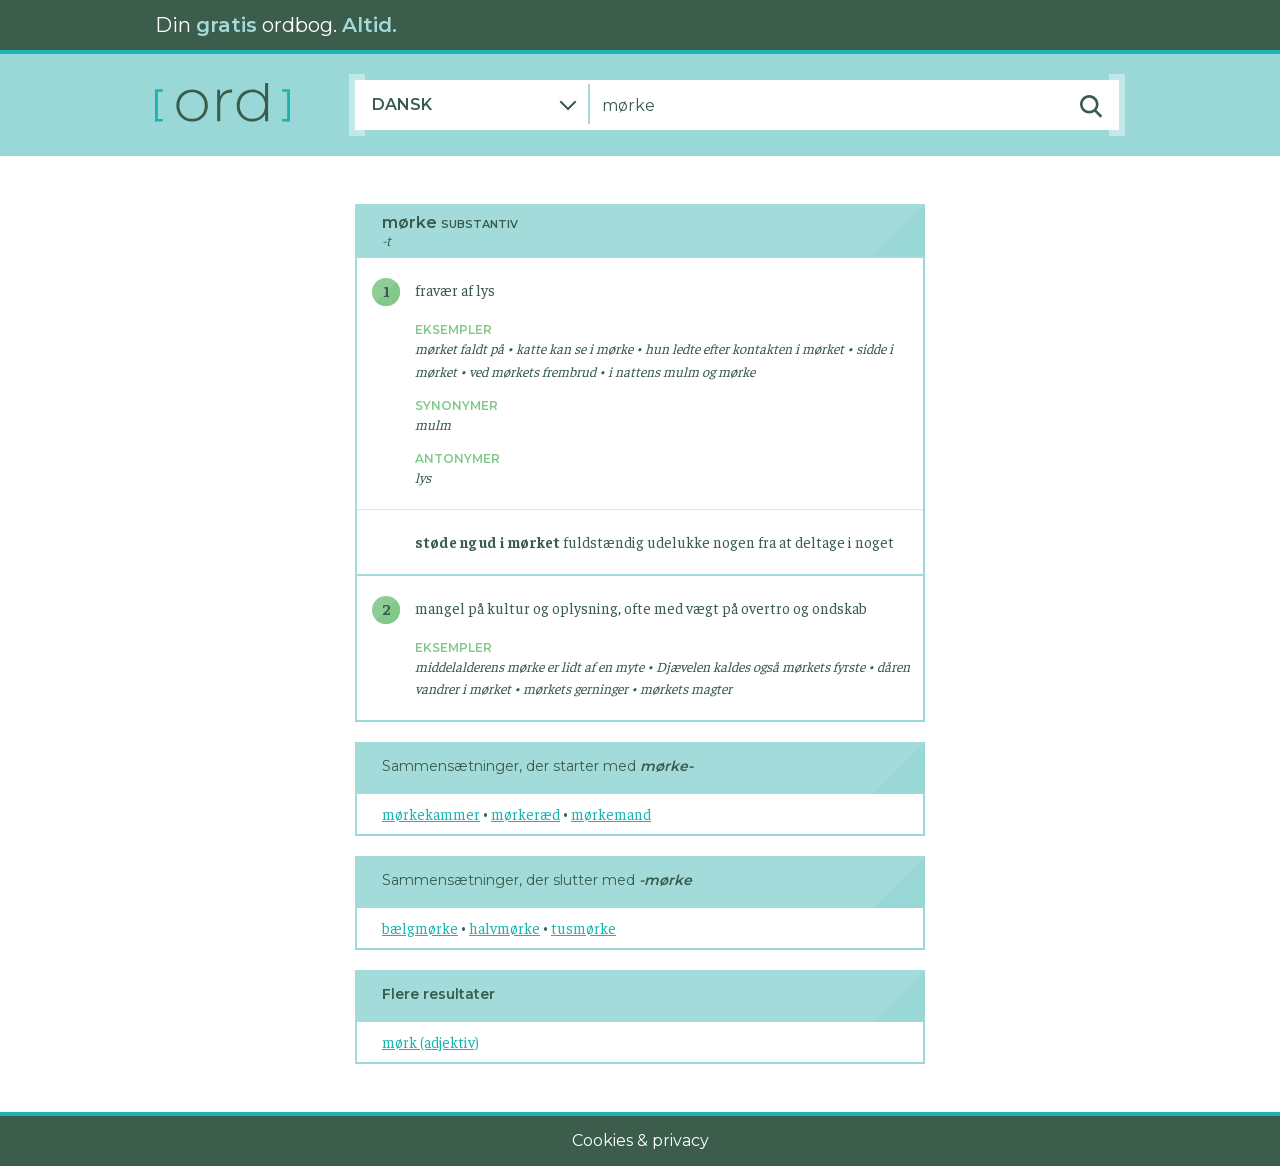 The width and height of the screenshot is (1280, 1166). Describe the element at coordinates (525, 813) in the screenshot. I see `mørkeræd` at that location.